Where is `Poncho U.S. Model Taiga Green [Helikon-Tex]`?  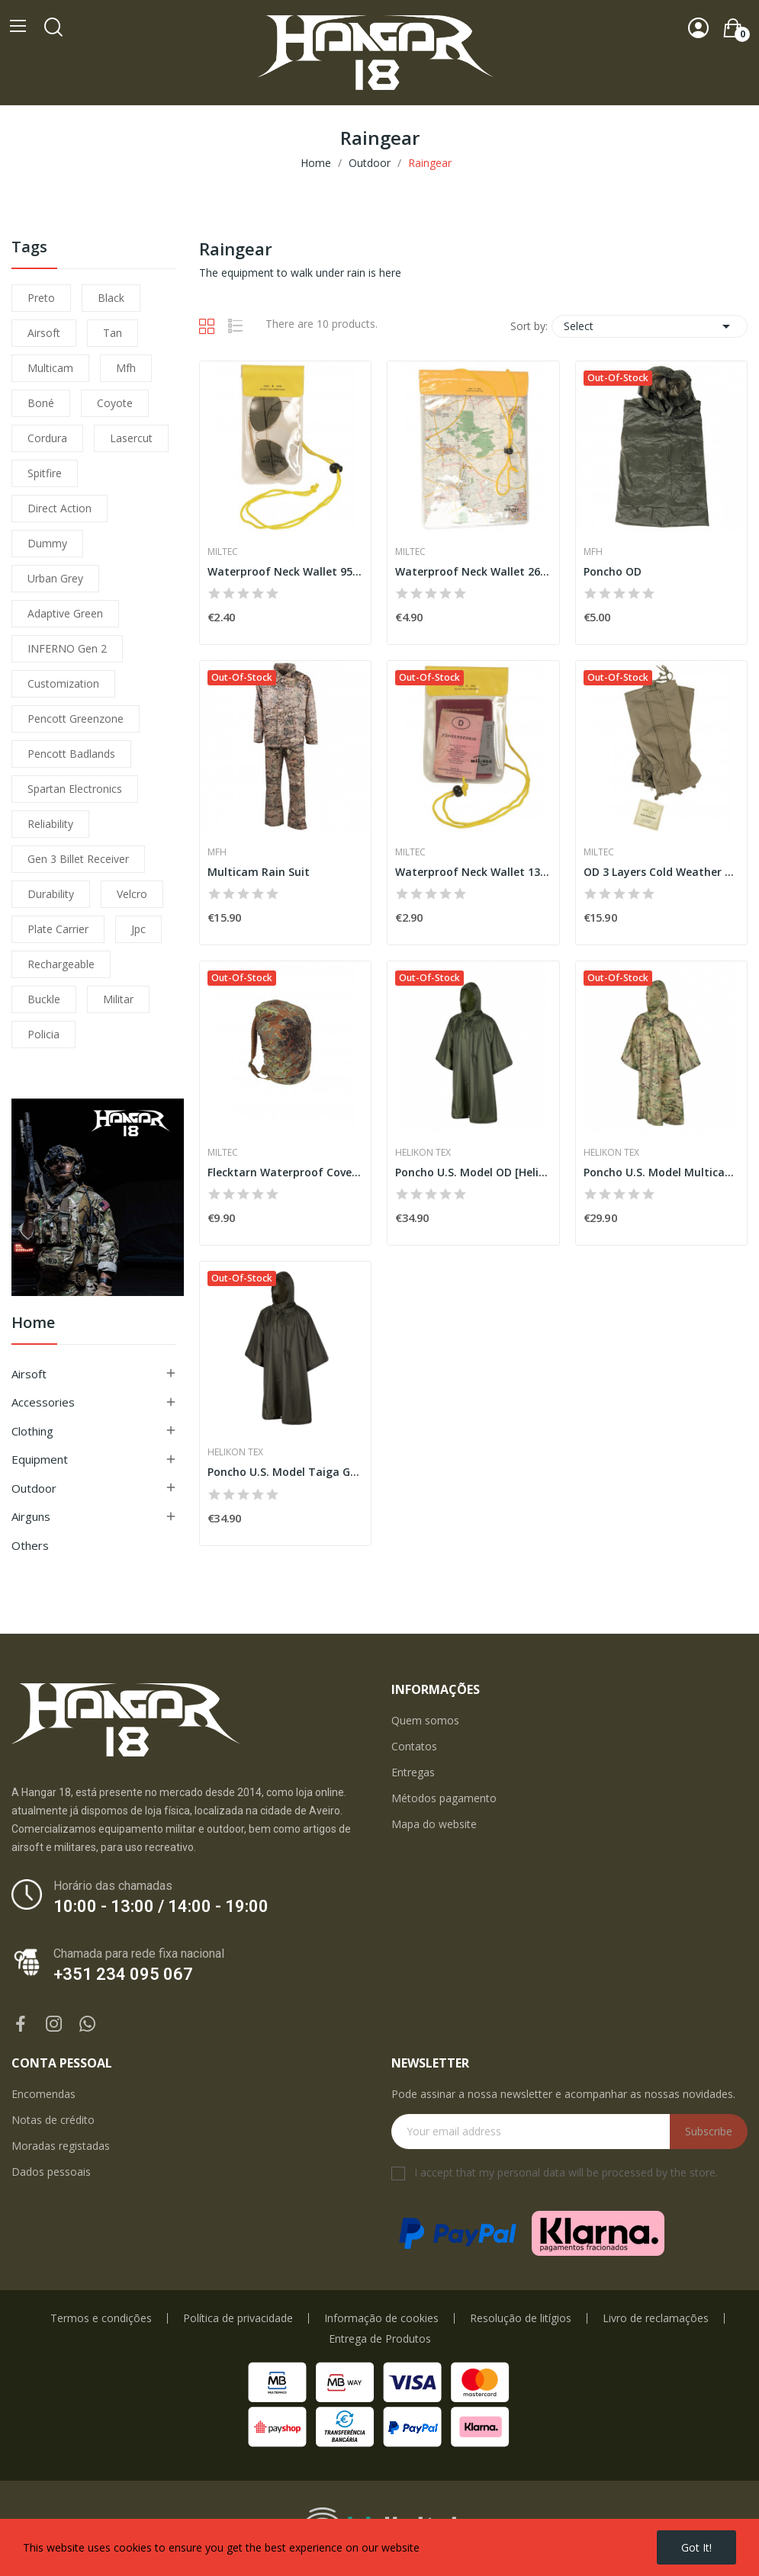 Poncho U.S. Model Taiga Green [Helikon-Tex] is located at coordinates (285, 1471).